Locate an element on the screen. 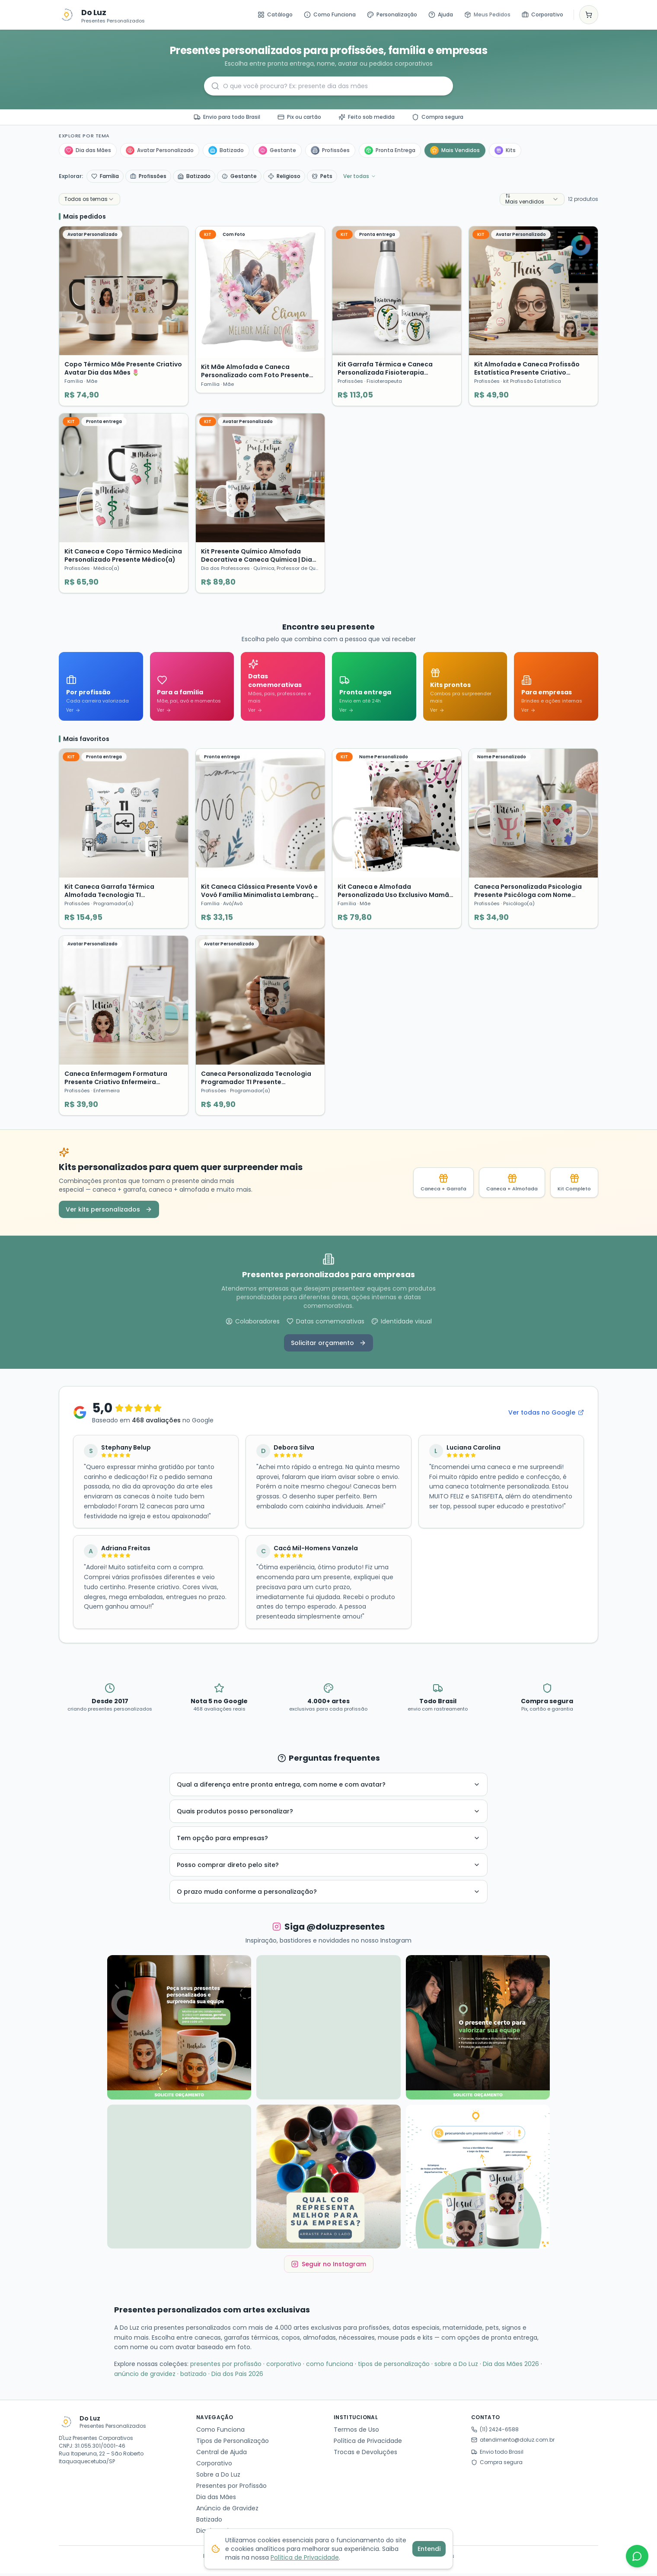 The height and width of the screenshot is (2576, 657). Kits is located at coordinates (505, 150).